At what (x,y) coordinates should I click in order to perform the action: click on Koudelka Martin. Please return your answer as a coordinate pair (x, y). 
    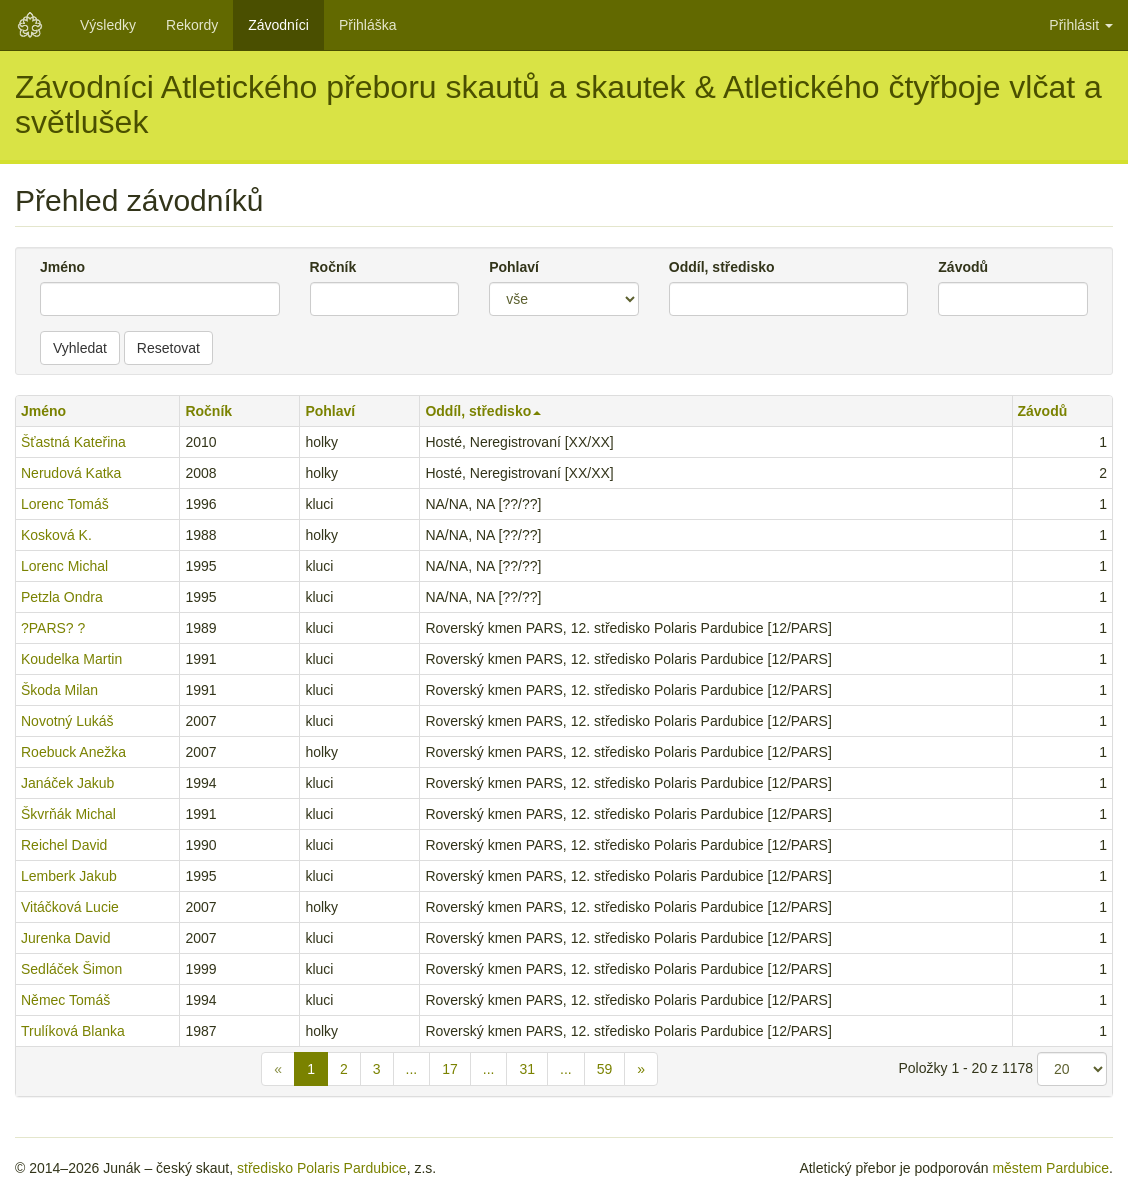
    Looking at the image, I should click on (71, 659).